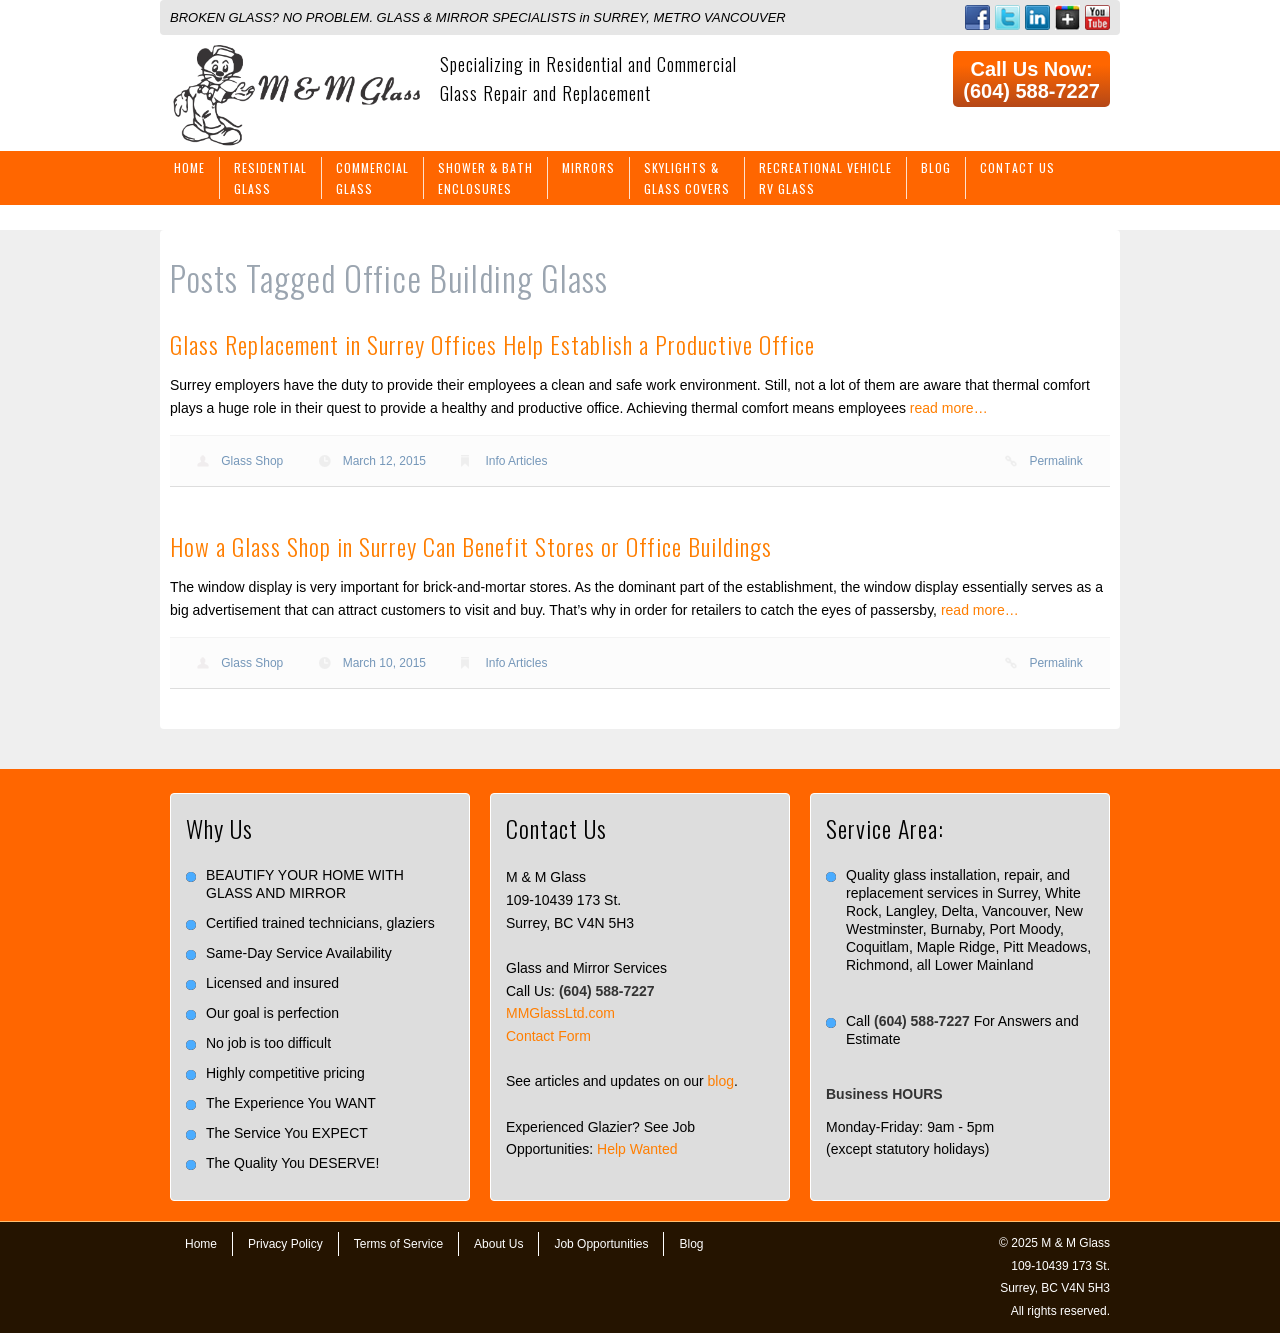  What do you see at coordinates (372, 178) in the screenshot?
I see `CommercialGlass` at bounding box center [372, 178].